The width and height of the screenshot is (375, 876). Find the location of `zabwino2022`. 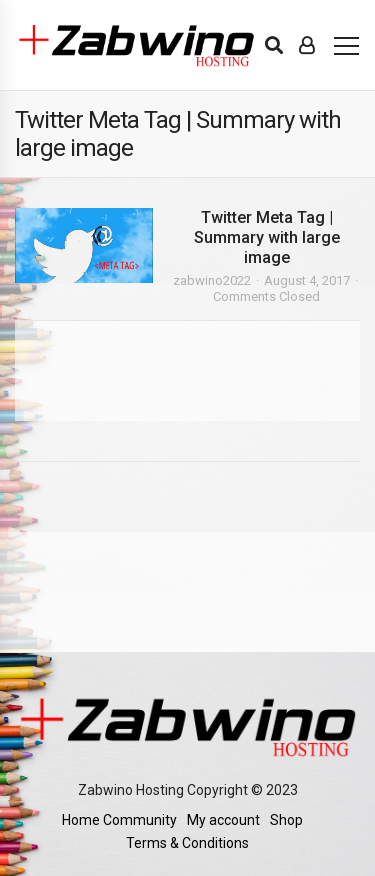

zabwino2022 is located at coordinates (212, 280).